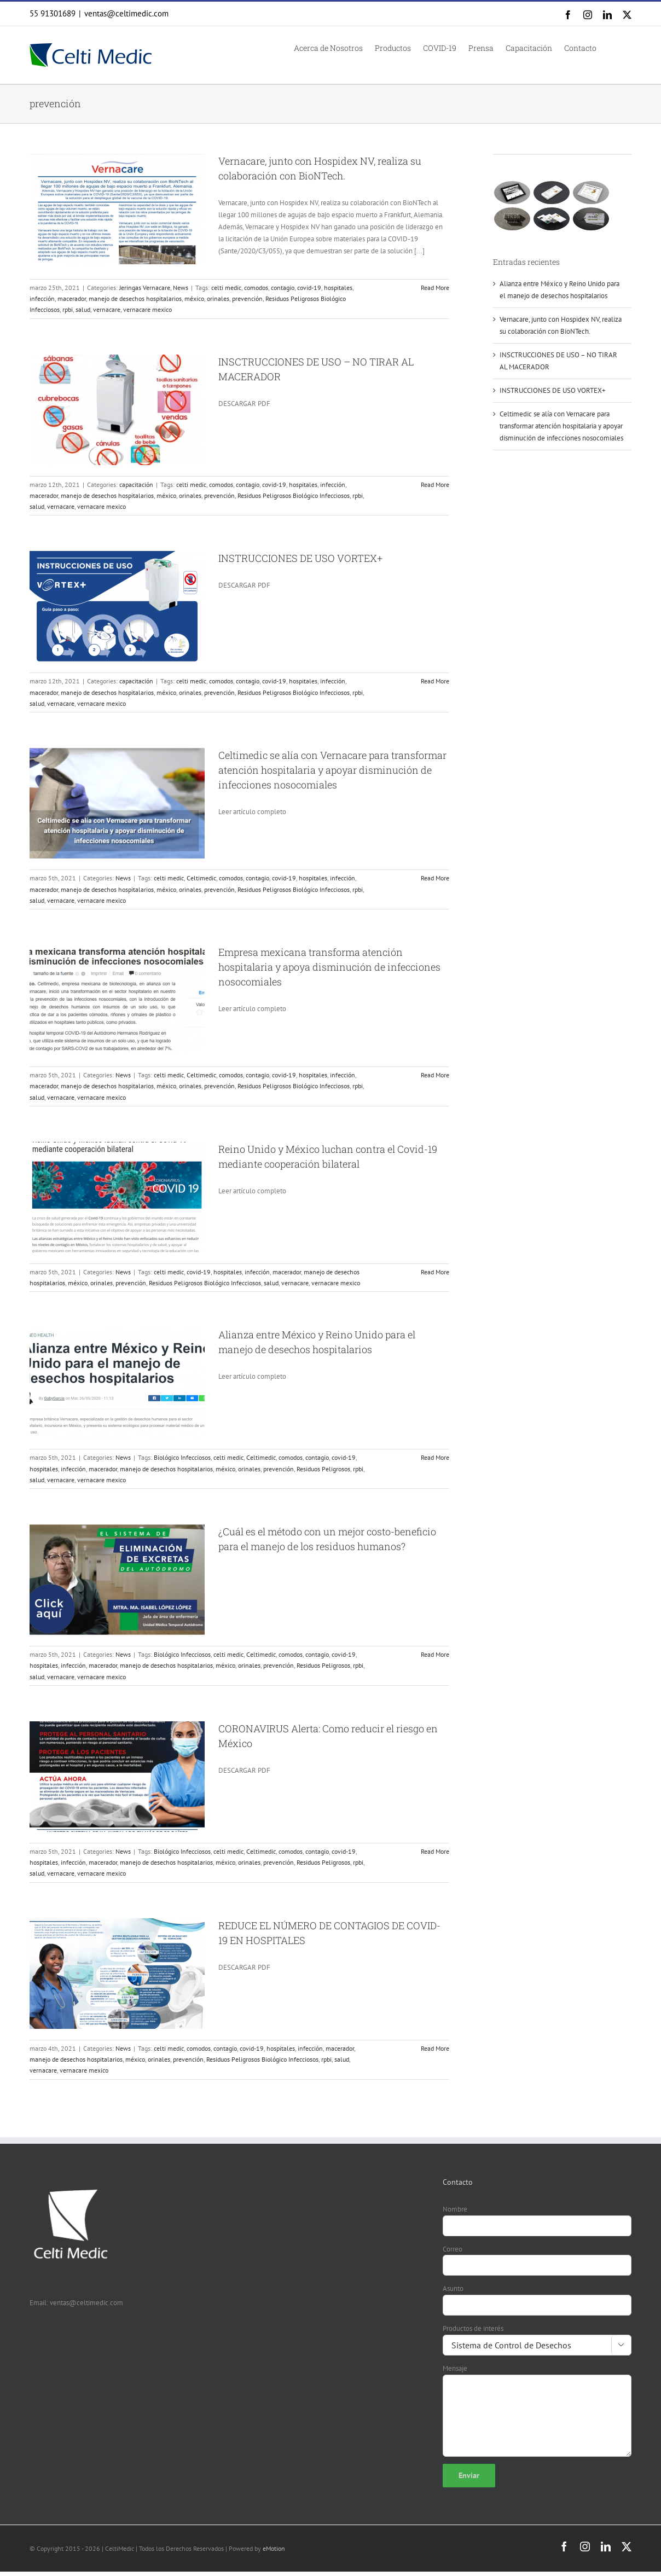  What do you see at coordinates (338, 287) in the screenshot?
I see `hospitales` at bounding box center [338, 287].